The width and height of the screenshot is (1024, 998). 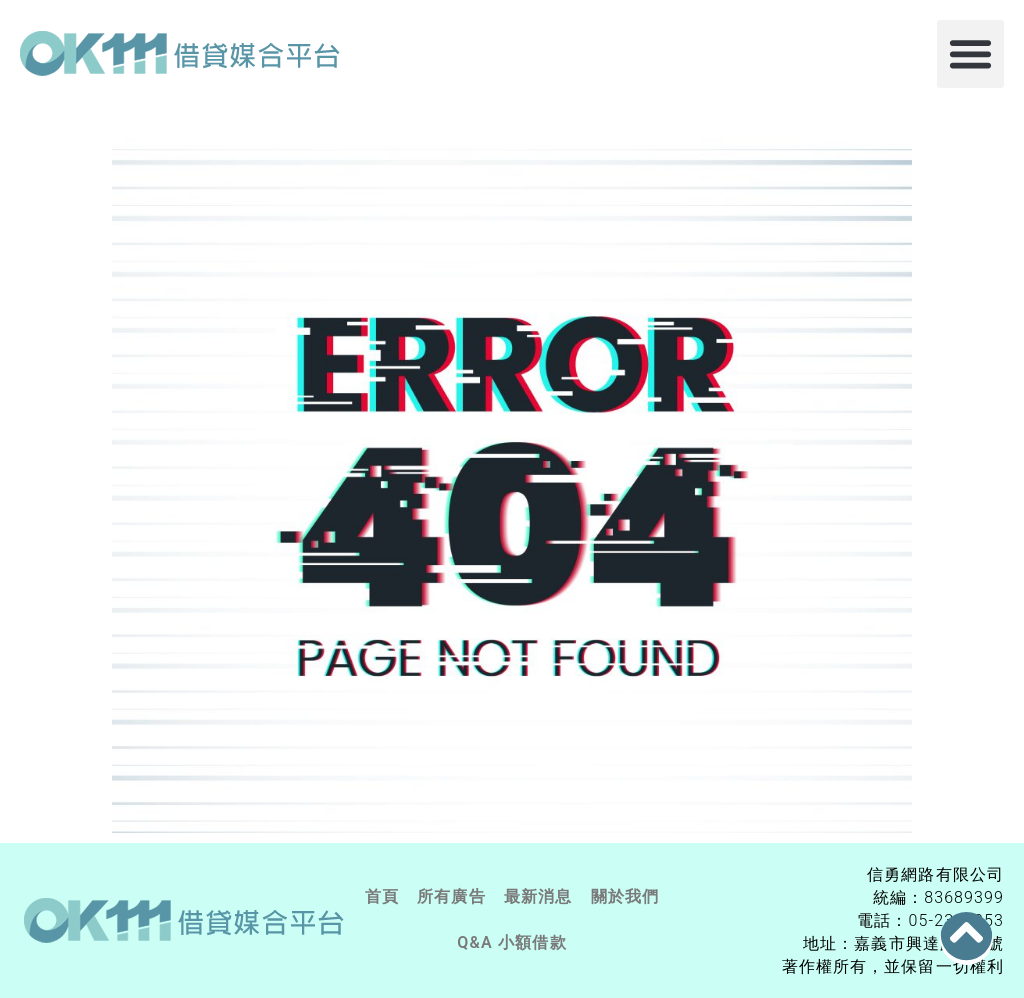 What do you see at coordinates (382, 896) in the screenshot?
I see `首頁` at bounding box center [382, 896].